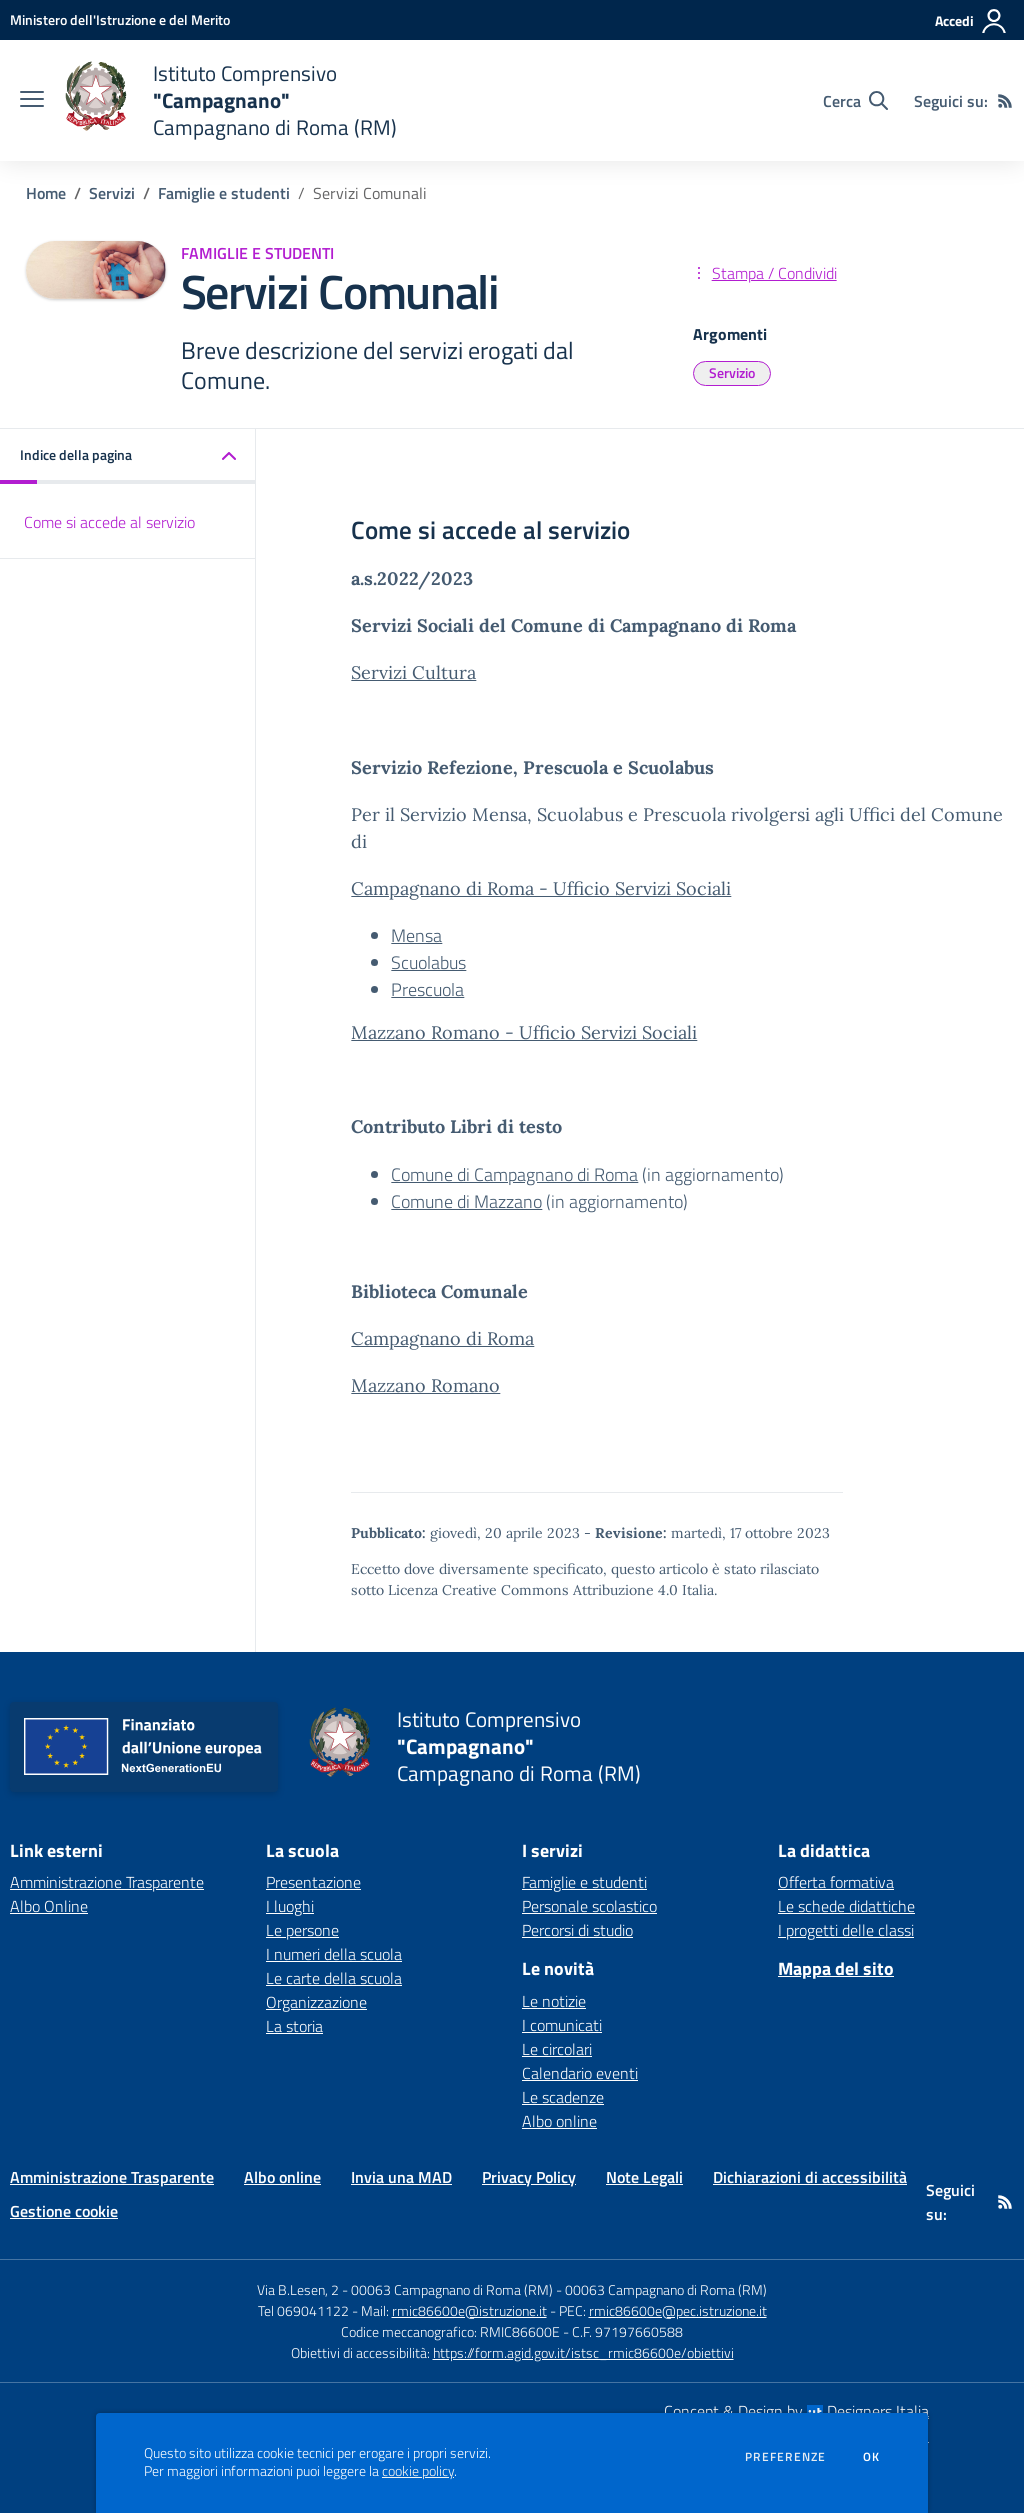  Describe the element at coordinates (810, 2177) in the screenshot. I see `Dichiarazioni di accessibilità` at that location.